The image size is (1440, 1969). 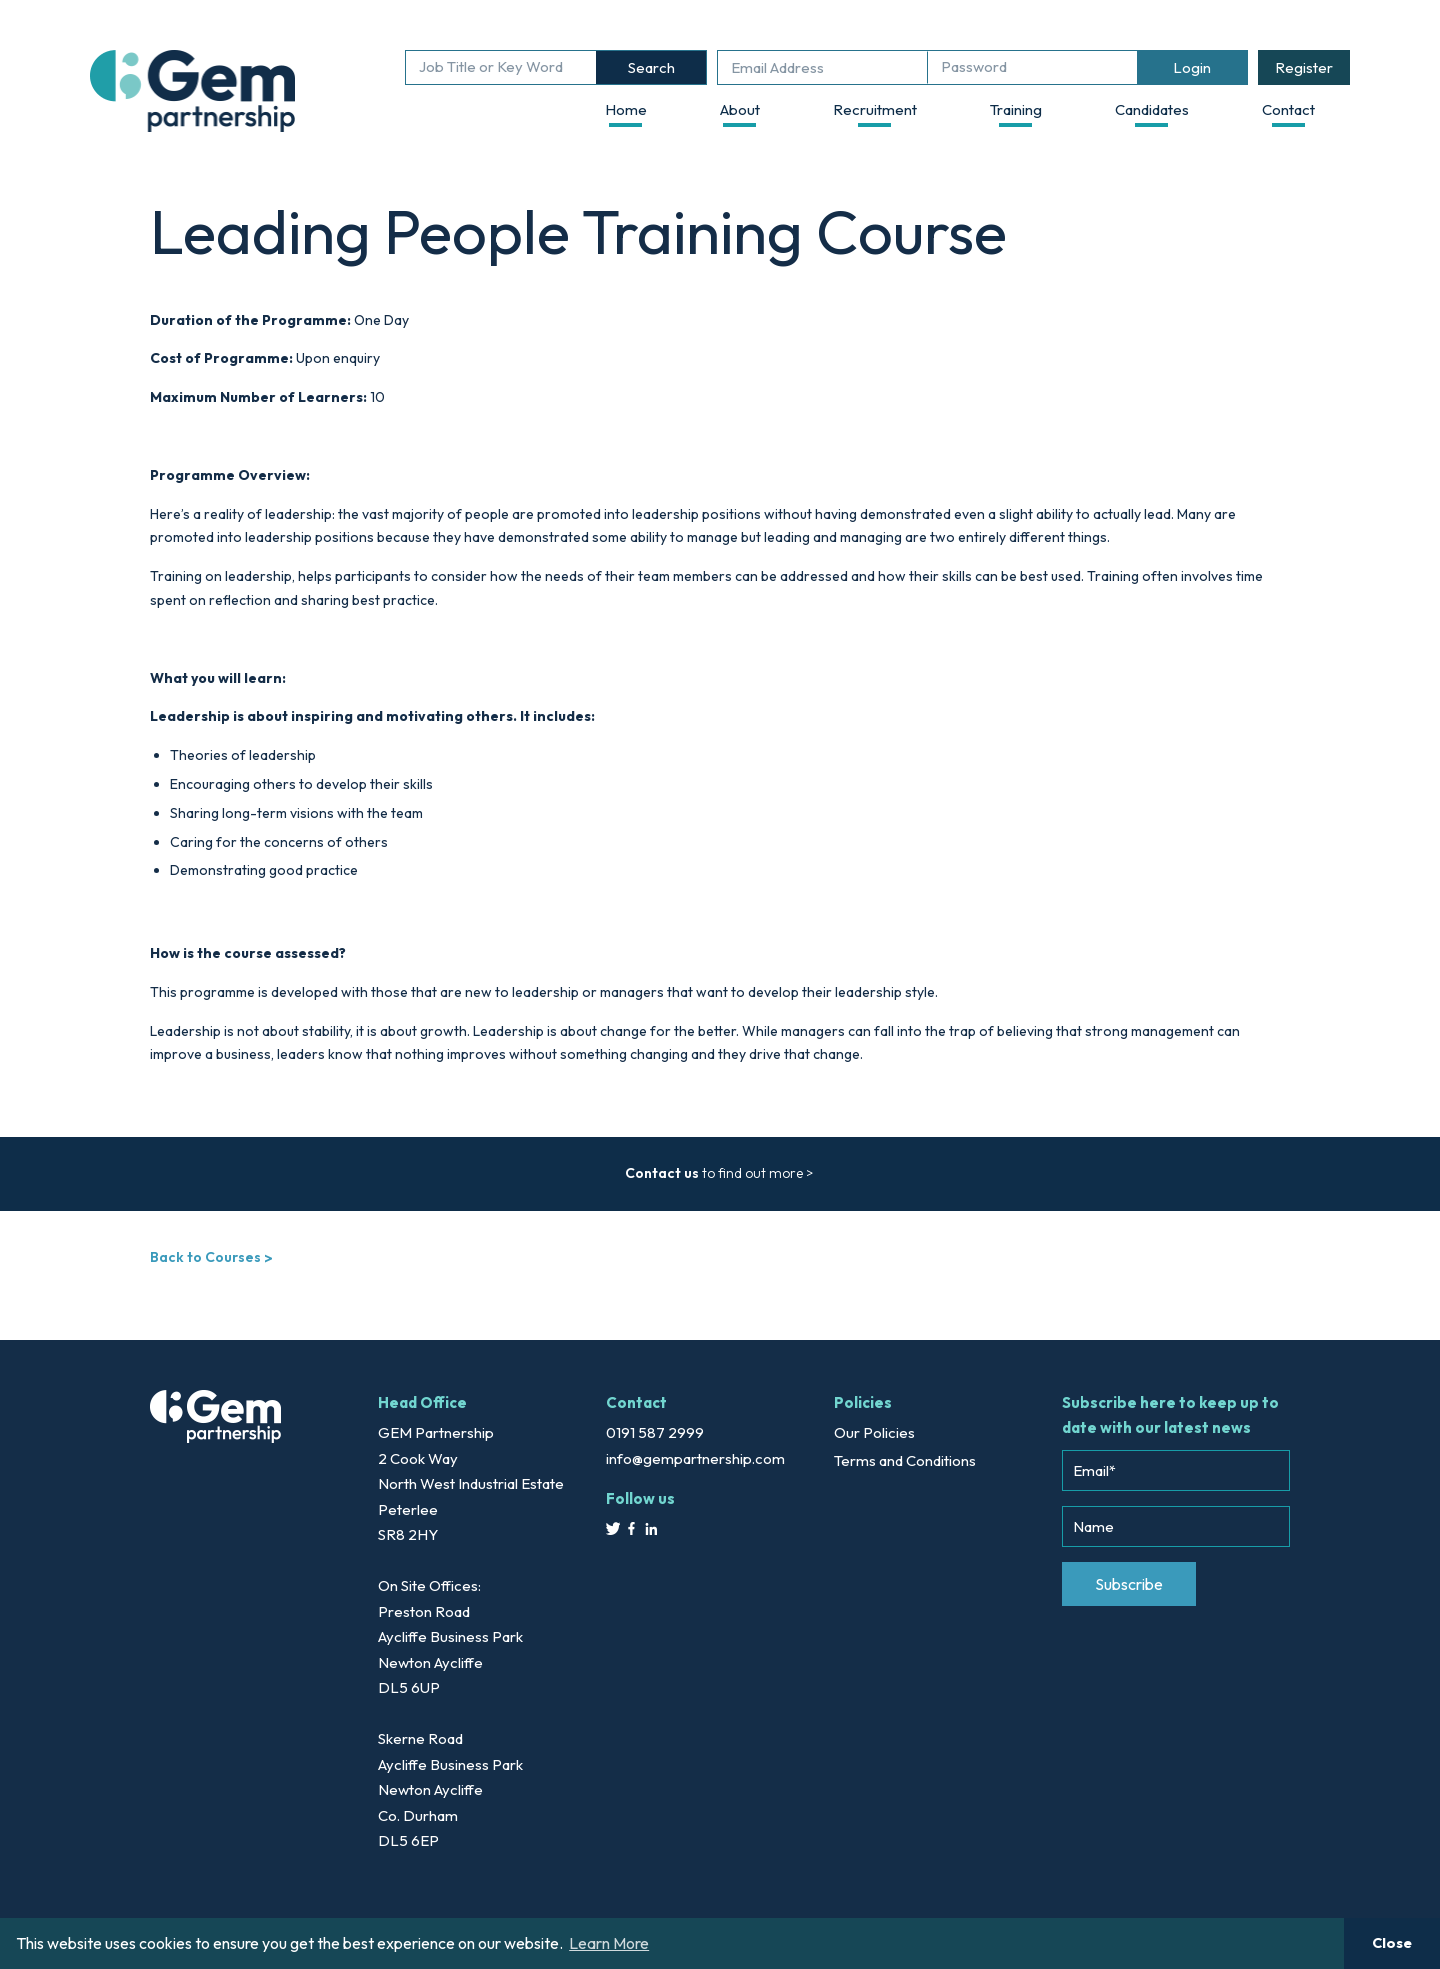 I want to click on Terms and Conditions, so click(x=905, y=1460).